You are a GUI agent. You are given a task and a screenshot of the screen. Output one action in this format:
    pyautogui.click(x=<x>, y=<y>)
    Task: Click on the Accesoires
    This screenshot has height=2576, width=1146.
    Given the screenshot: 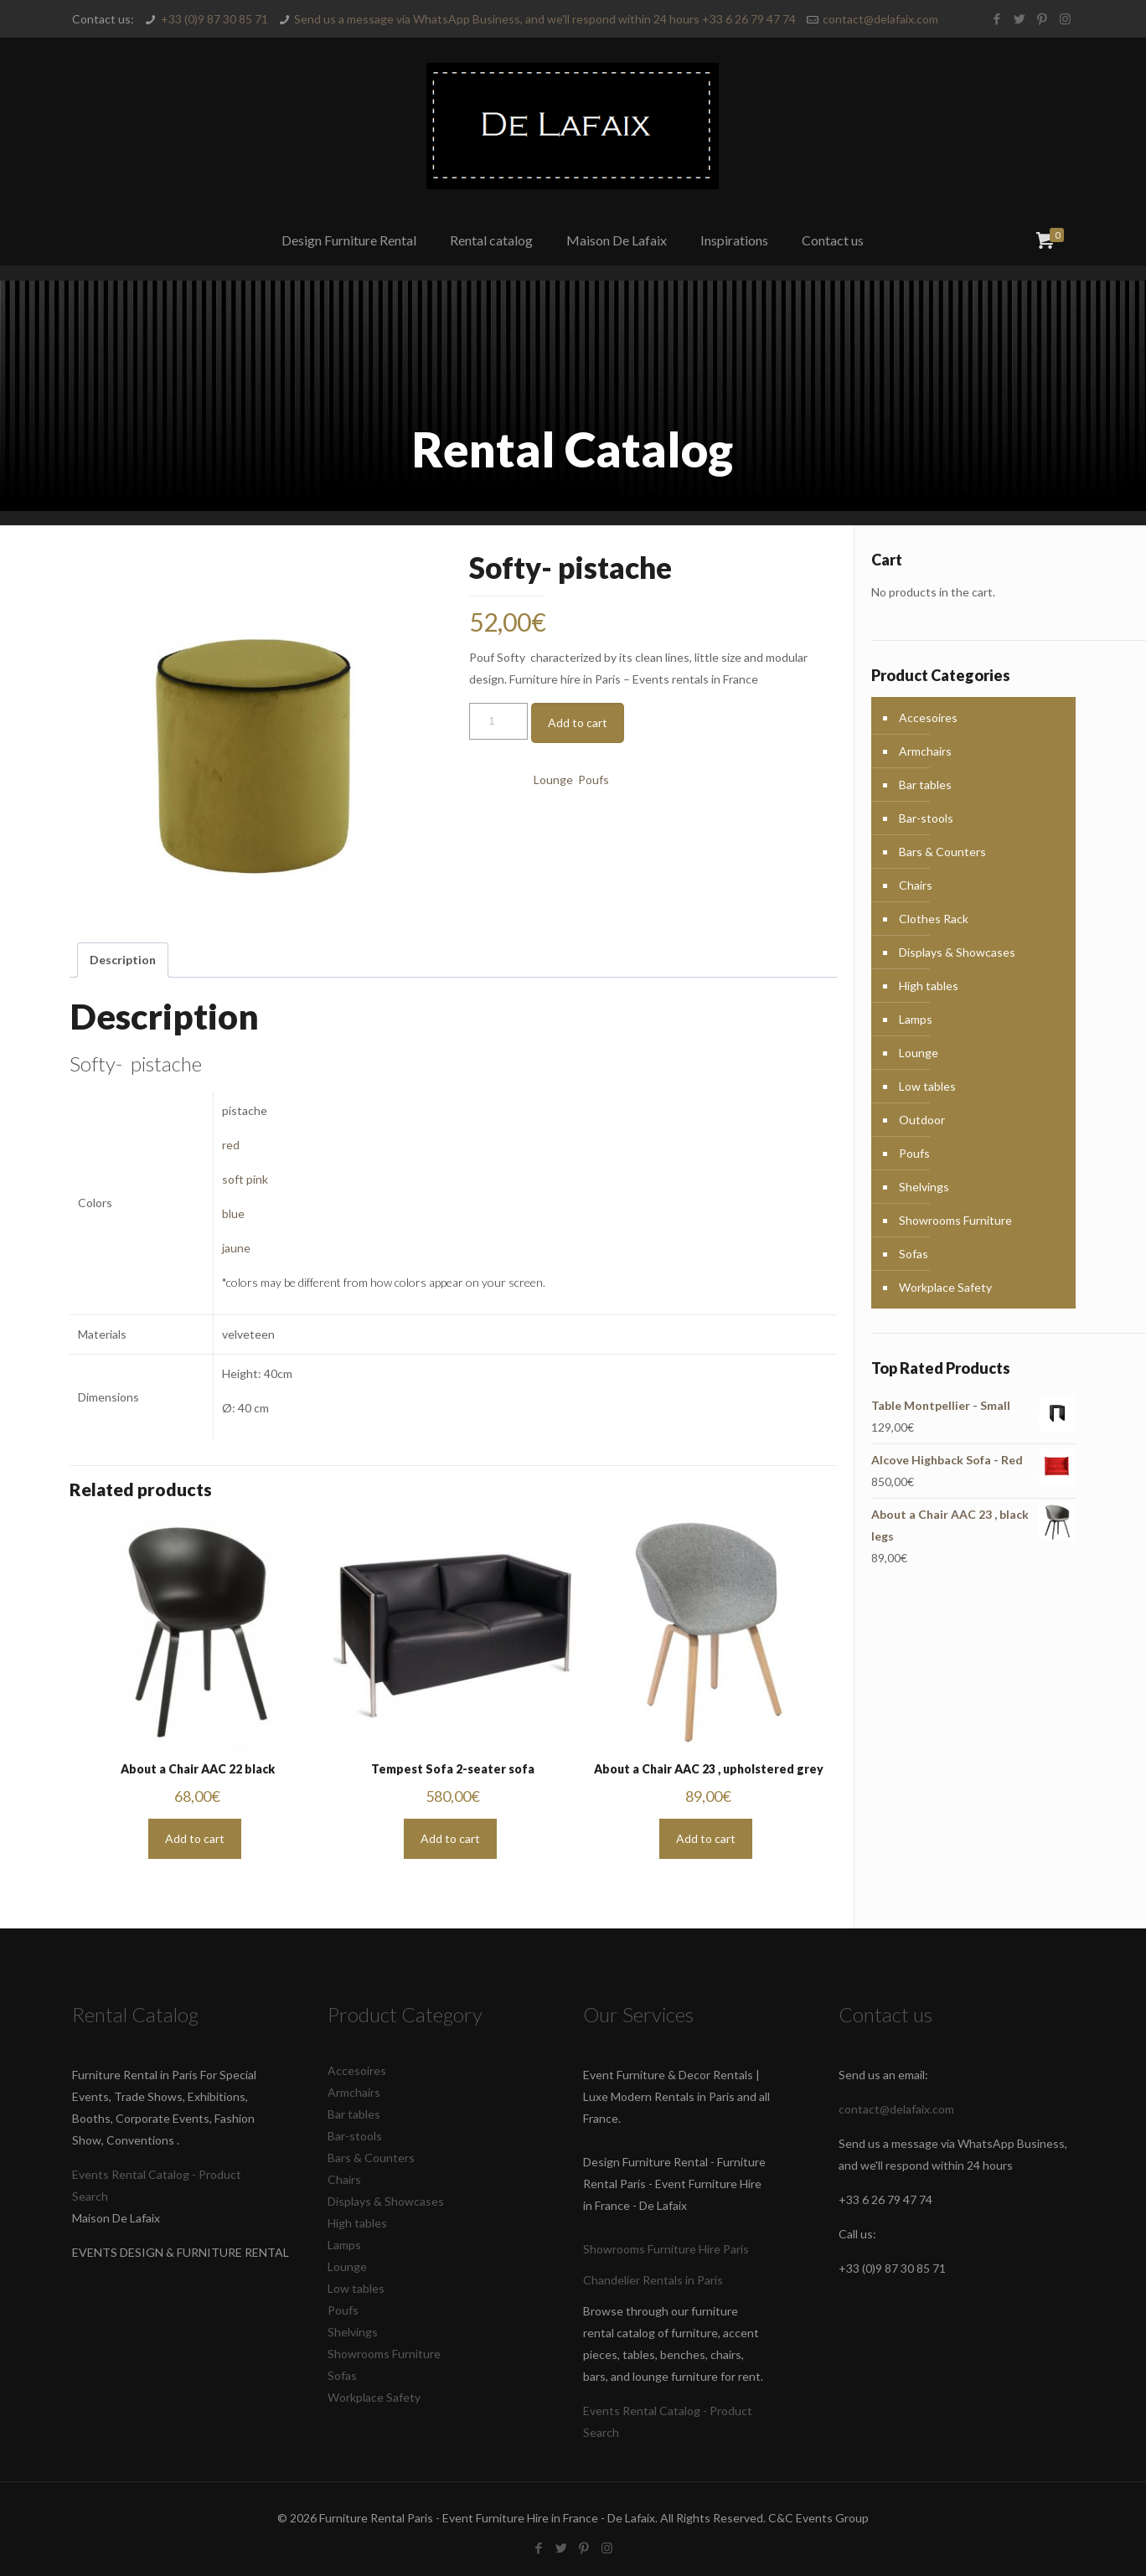 What is the action you would take?
    pyautogui.click(x=928, y=717)
    